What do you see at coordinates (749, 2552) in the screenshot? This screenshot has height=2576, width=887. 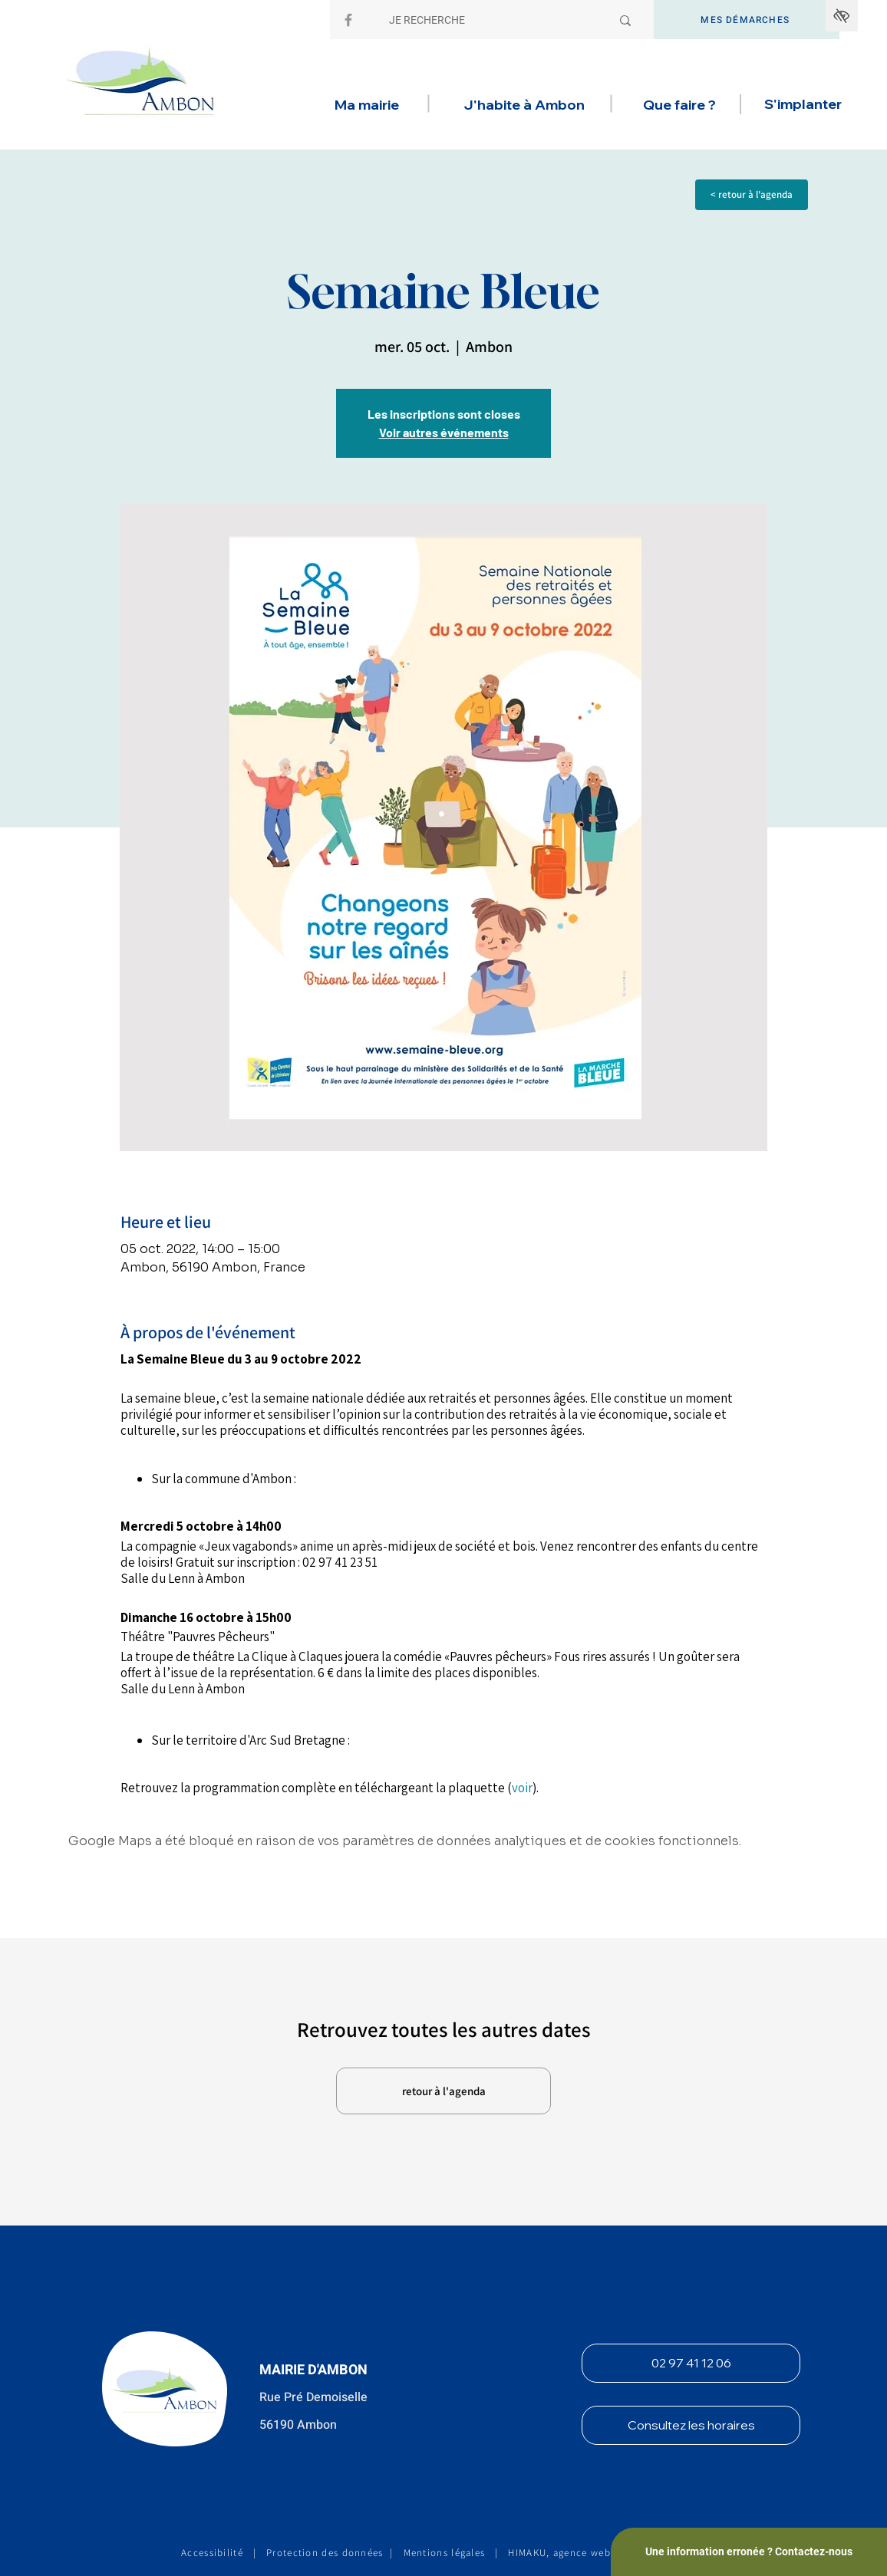 I see `[Une information erronée ? Contactez-nous]` at bounding box center [749, 2552].